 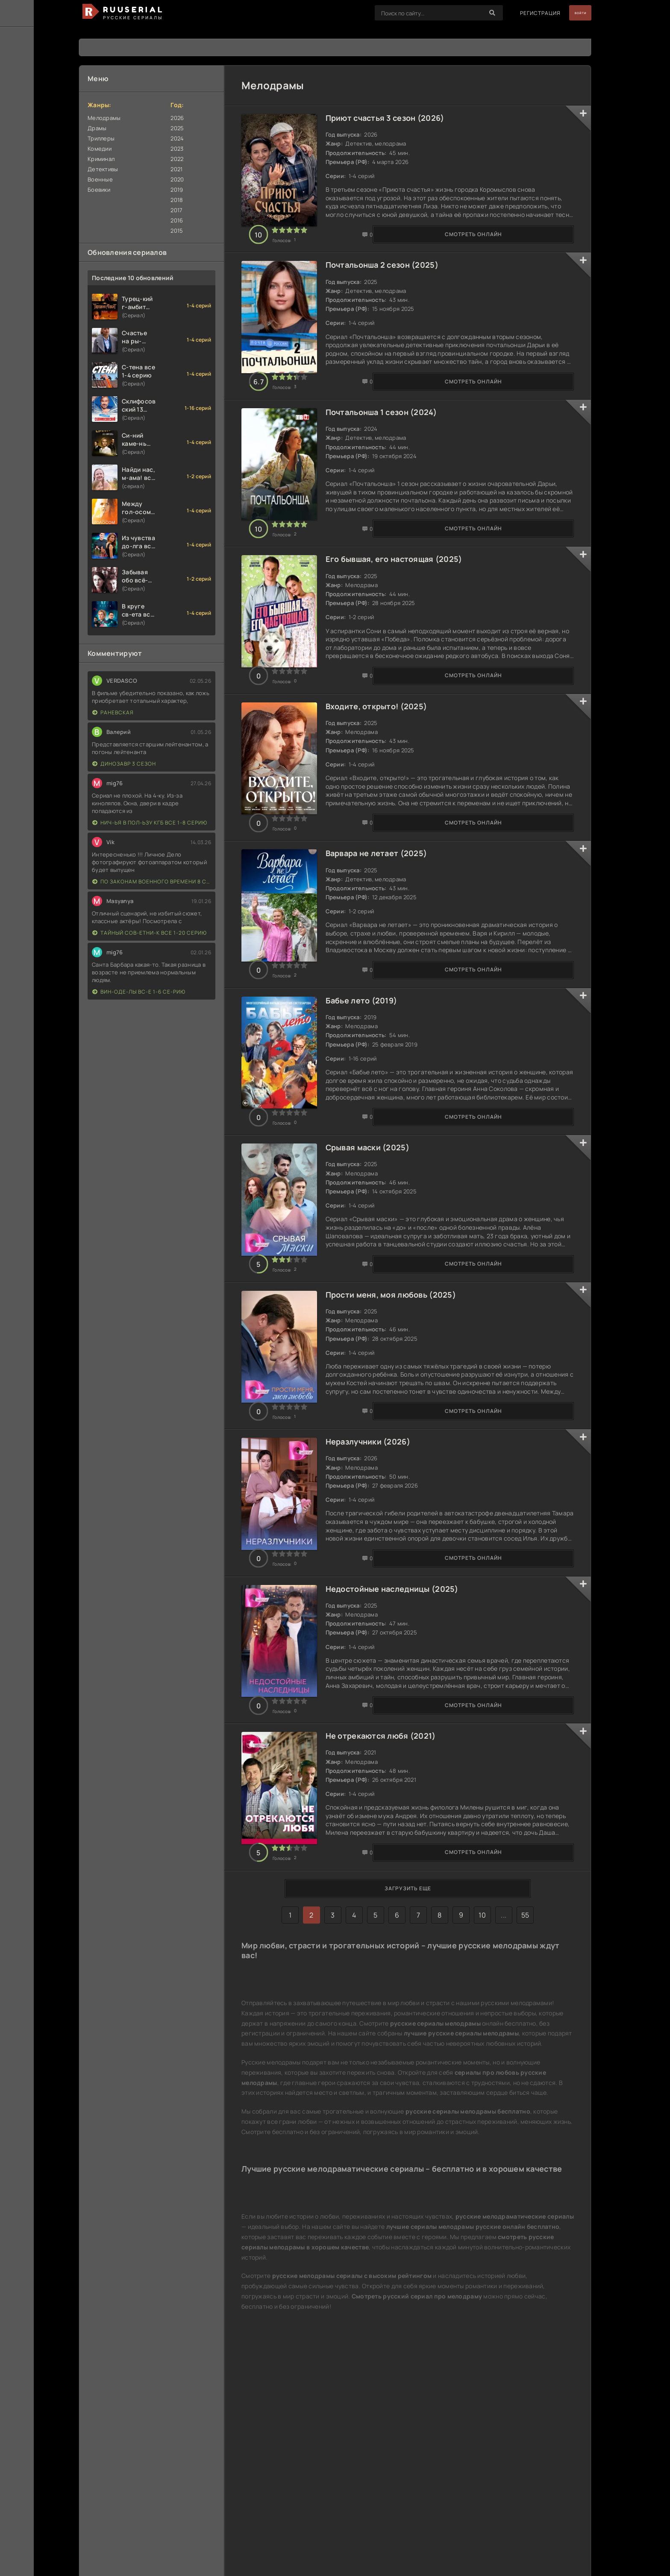 What do you see at coordinates (377, 1582) in the screenshot?
I see `Неразлучники (2026)` at bounding box center [377, 1582].